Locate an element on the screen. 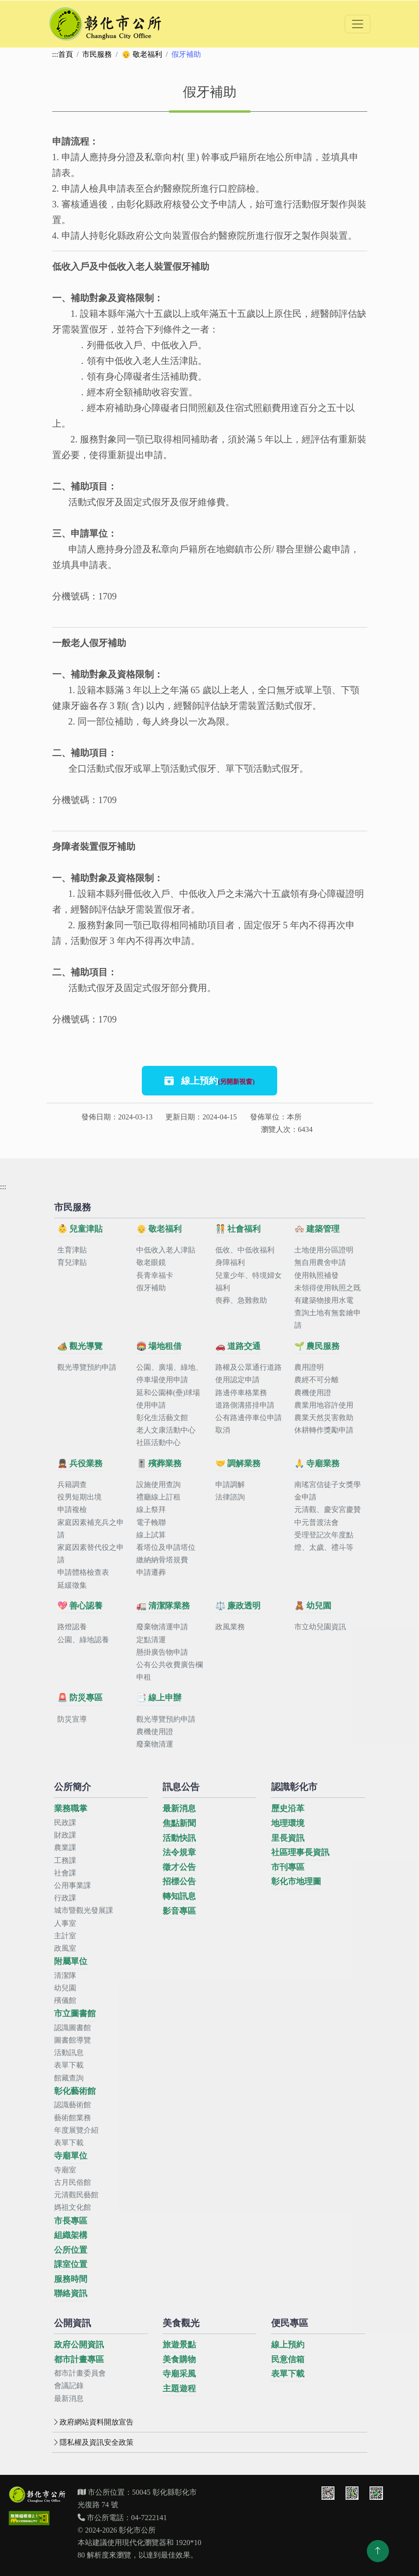 The height and width of the screenshot is (2576, 419). 申請體格檢查表 is located at coordinates (83, 1572).